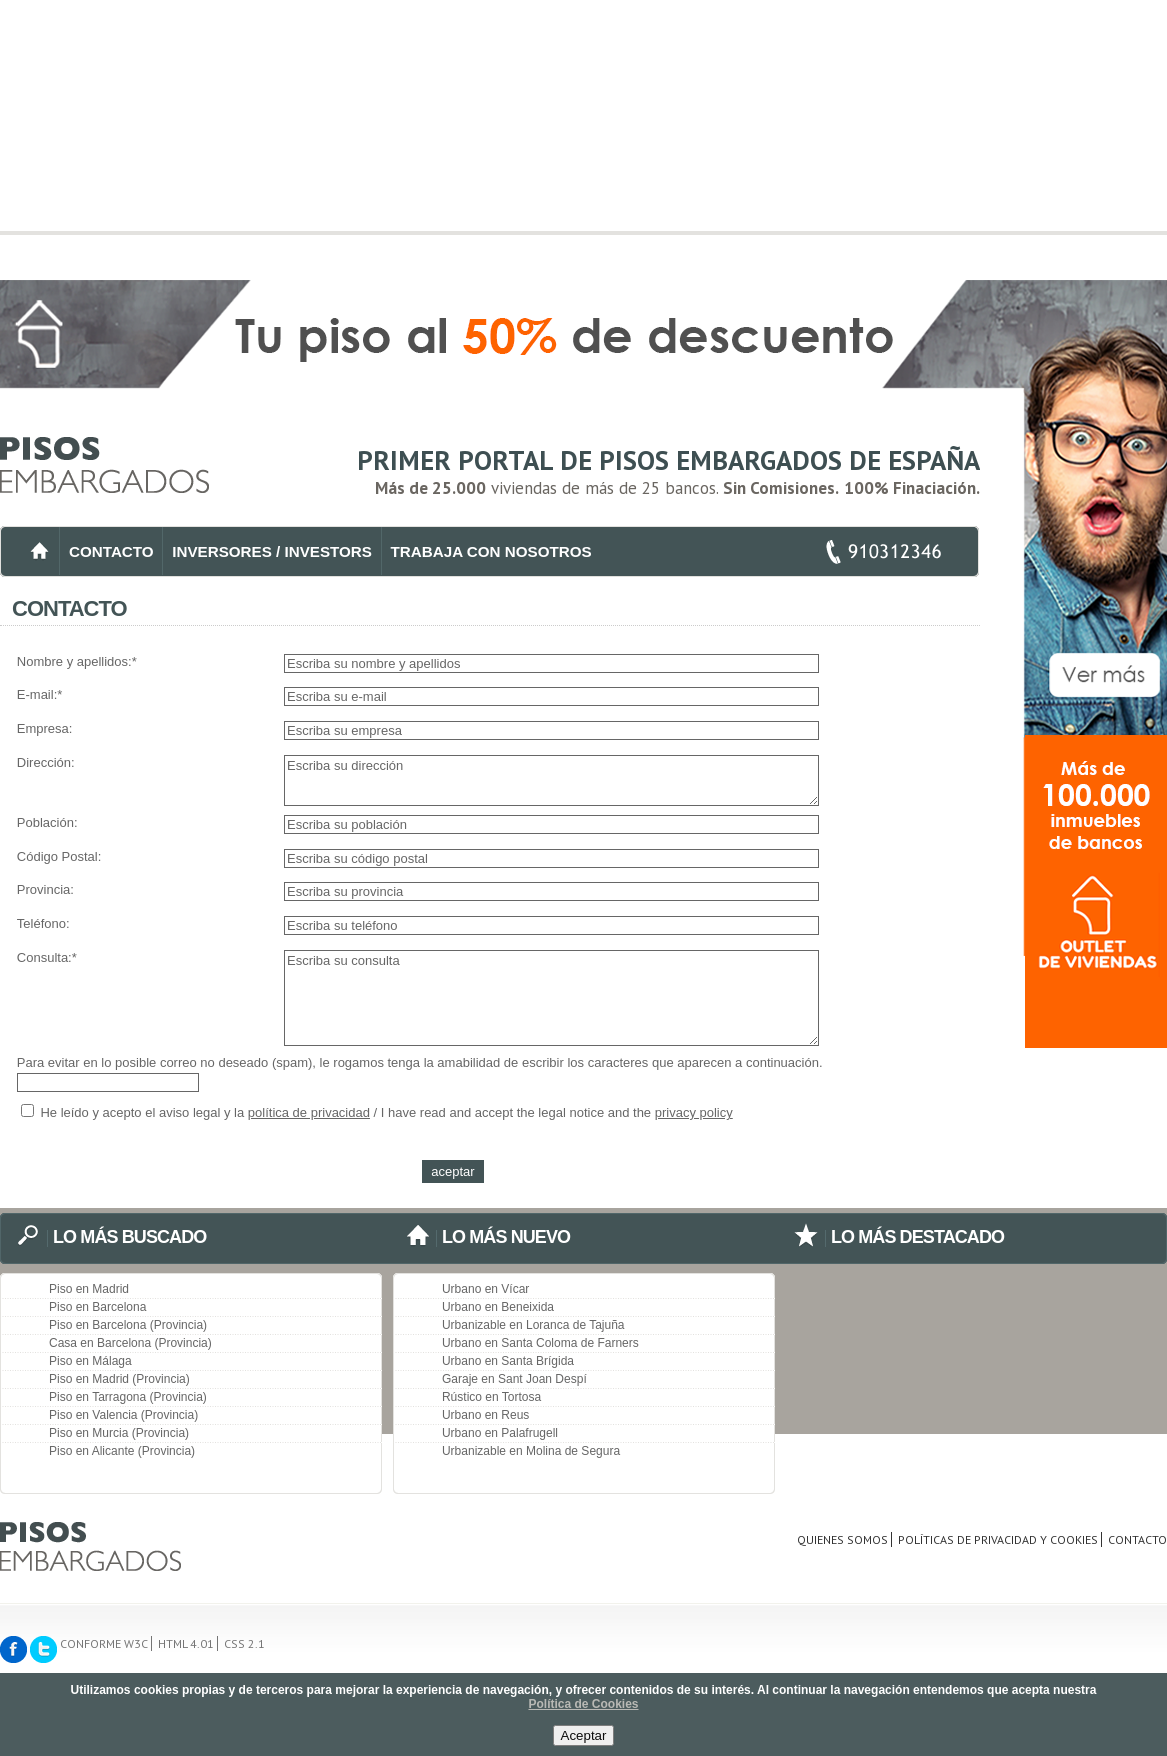 The width and height of the screenshot is (1167, 1756). I want to click on Población:, so click(47, 822).